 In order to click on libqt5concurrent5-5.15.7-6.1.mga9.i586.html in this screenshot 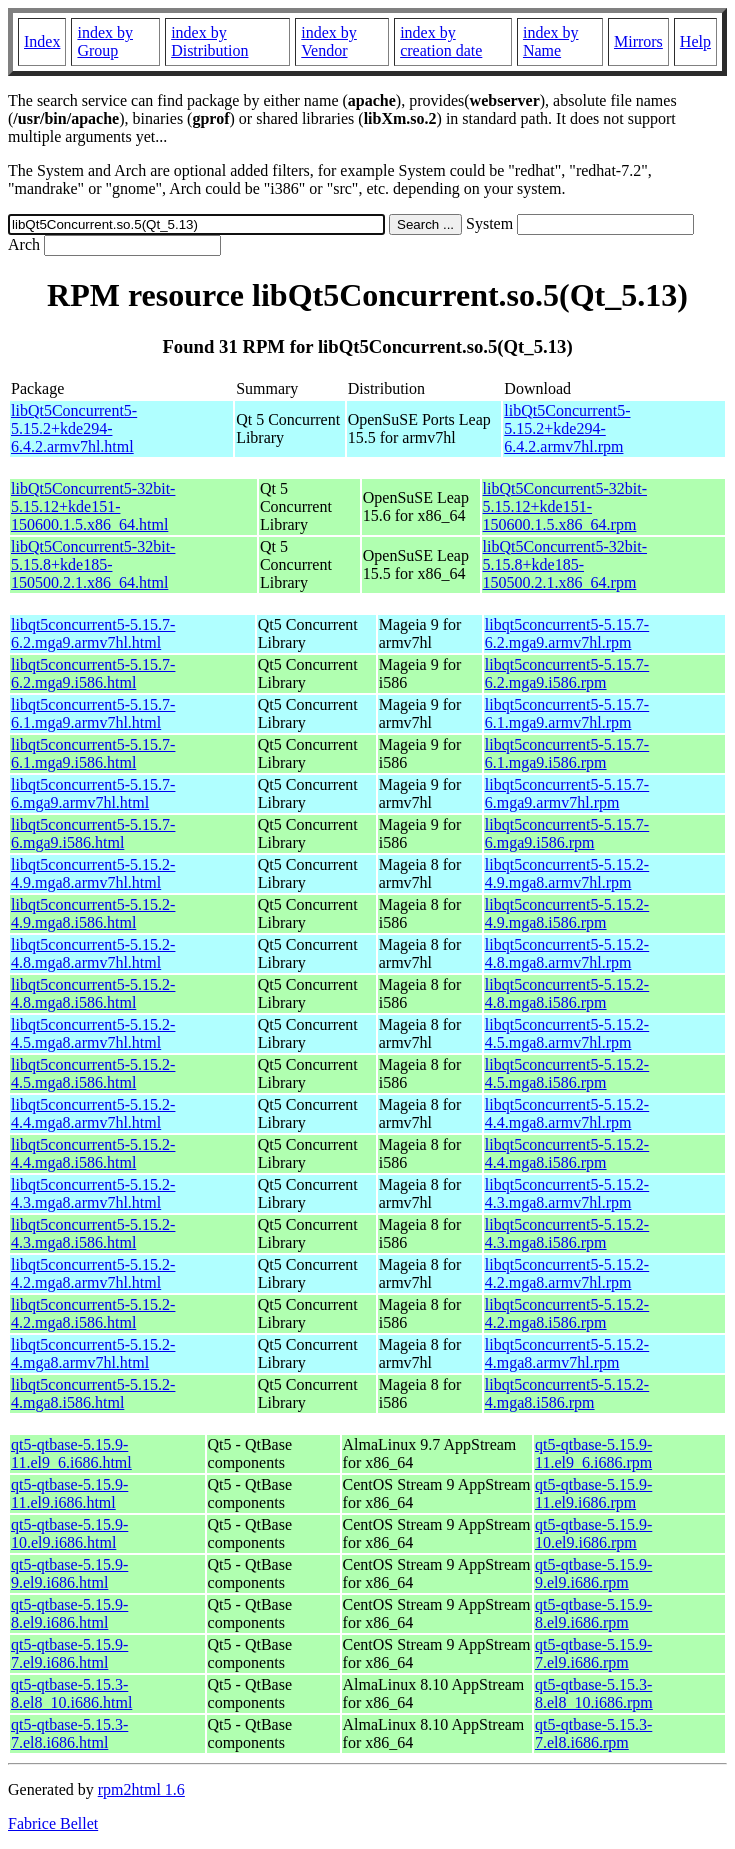, I will do `click(93, 753)`.